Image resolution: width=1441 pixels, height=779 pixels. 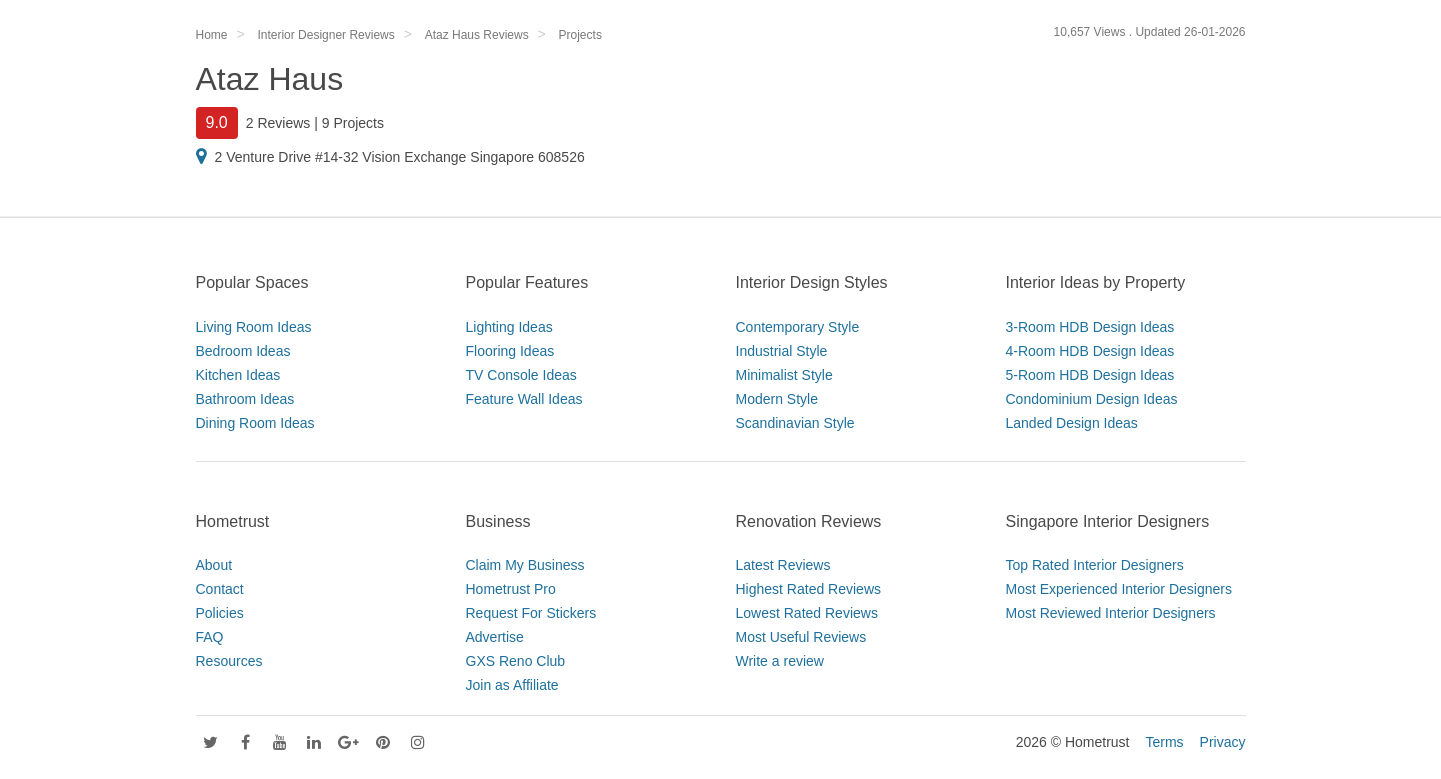 What do you see at coordinates (795, 423) in the screenshot?
I see `Scandinavian Style` at bounding box center [795, 423].